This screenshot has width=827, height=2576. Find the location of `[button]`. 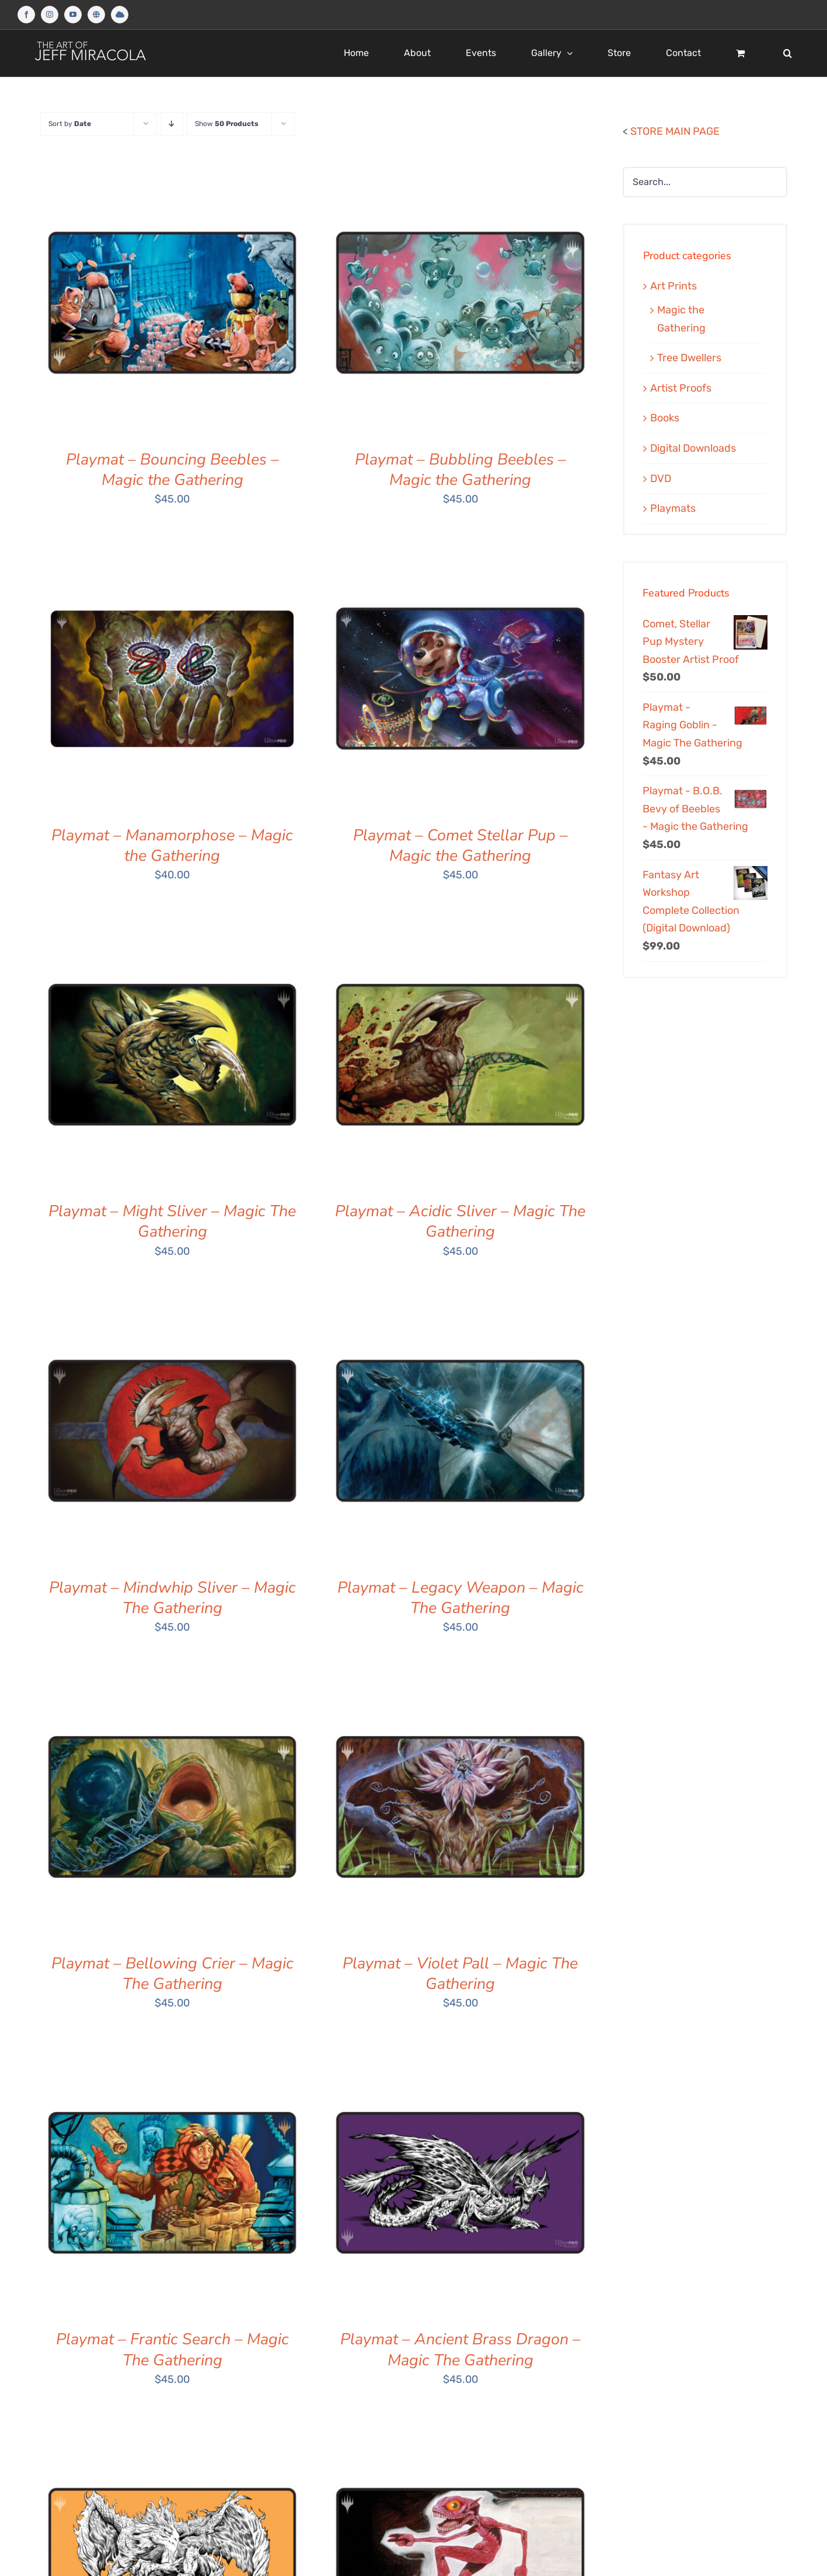

[button] is located at coordinates (787, 53).